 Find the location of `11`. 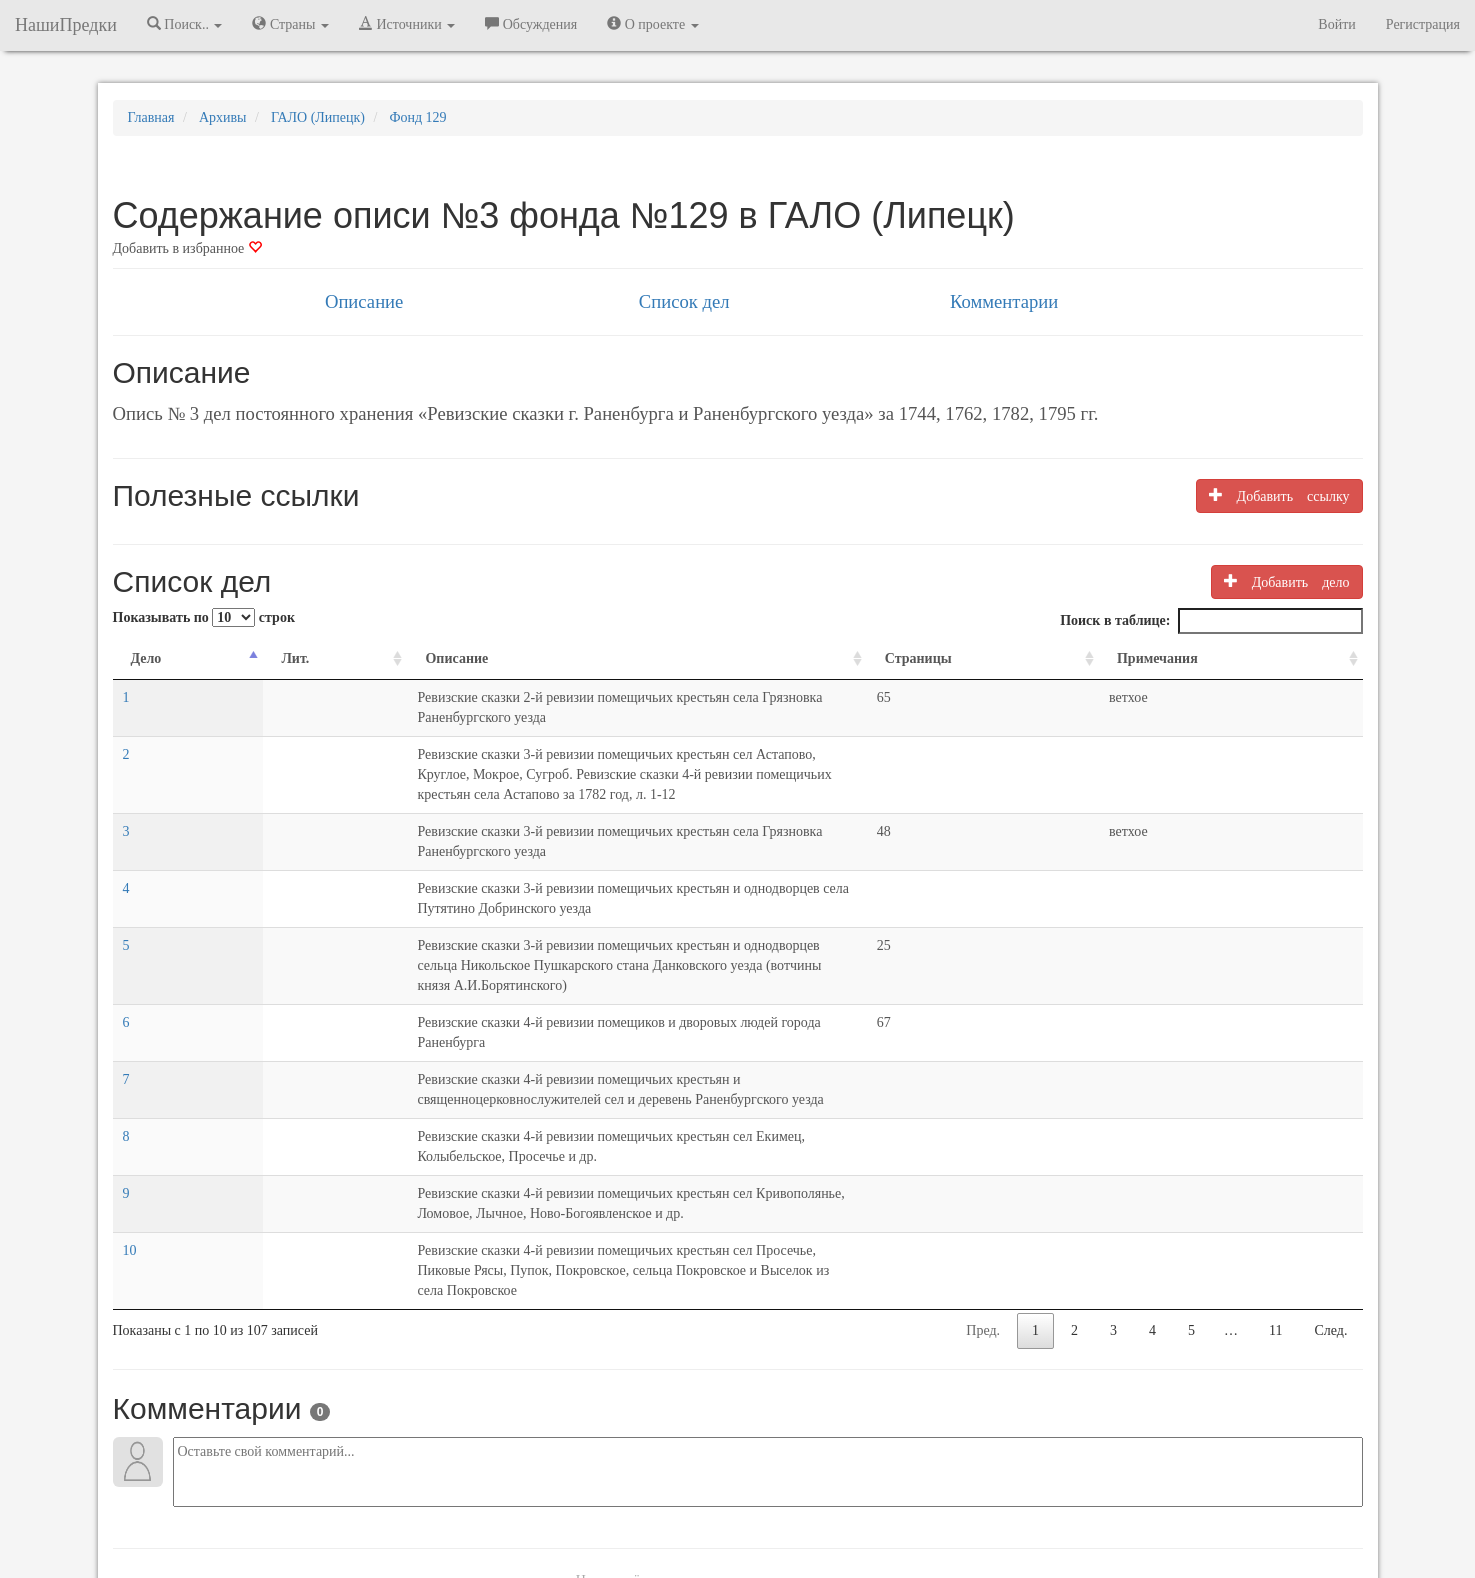

11 is located at coordinates (1275, 1130).